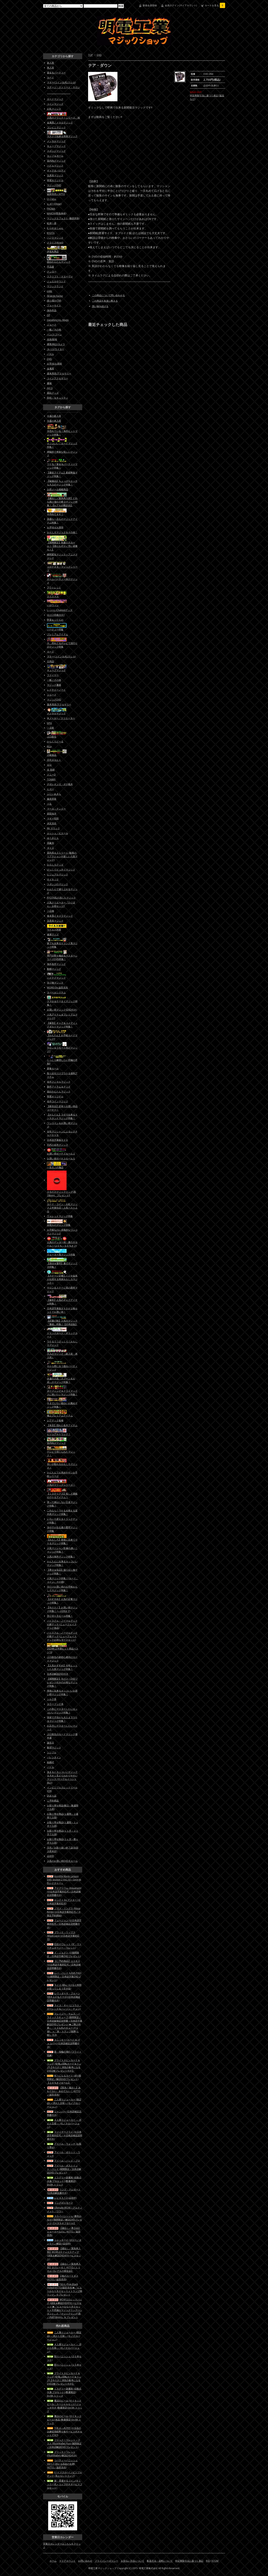 This screenshot has width=268, height=2576. Describe the element at coordinates (56, 194) in the screenshot. I see `益田克也／ATTO` at that location.